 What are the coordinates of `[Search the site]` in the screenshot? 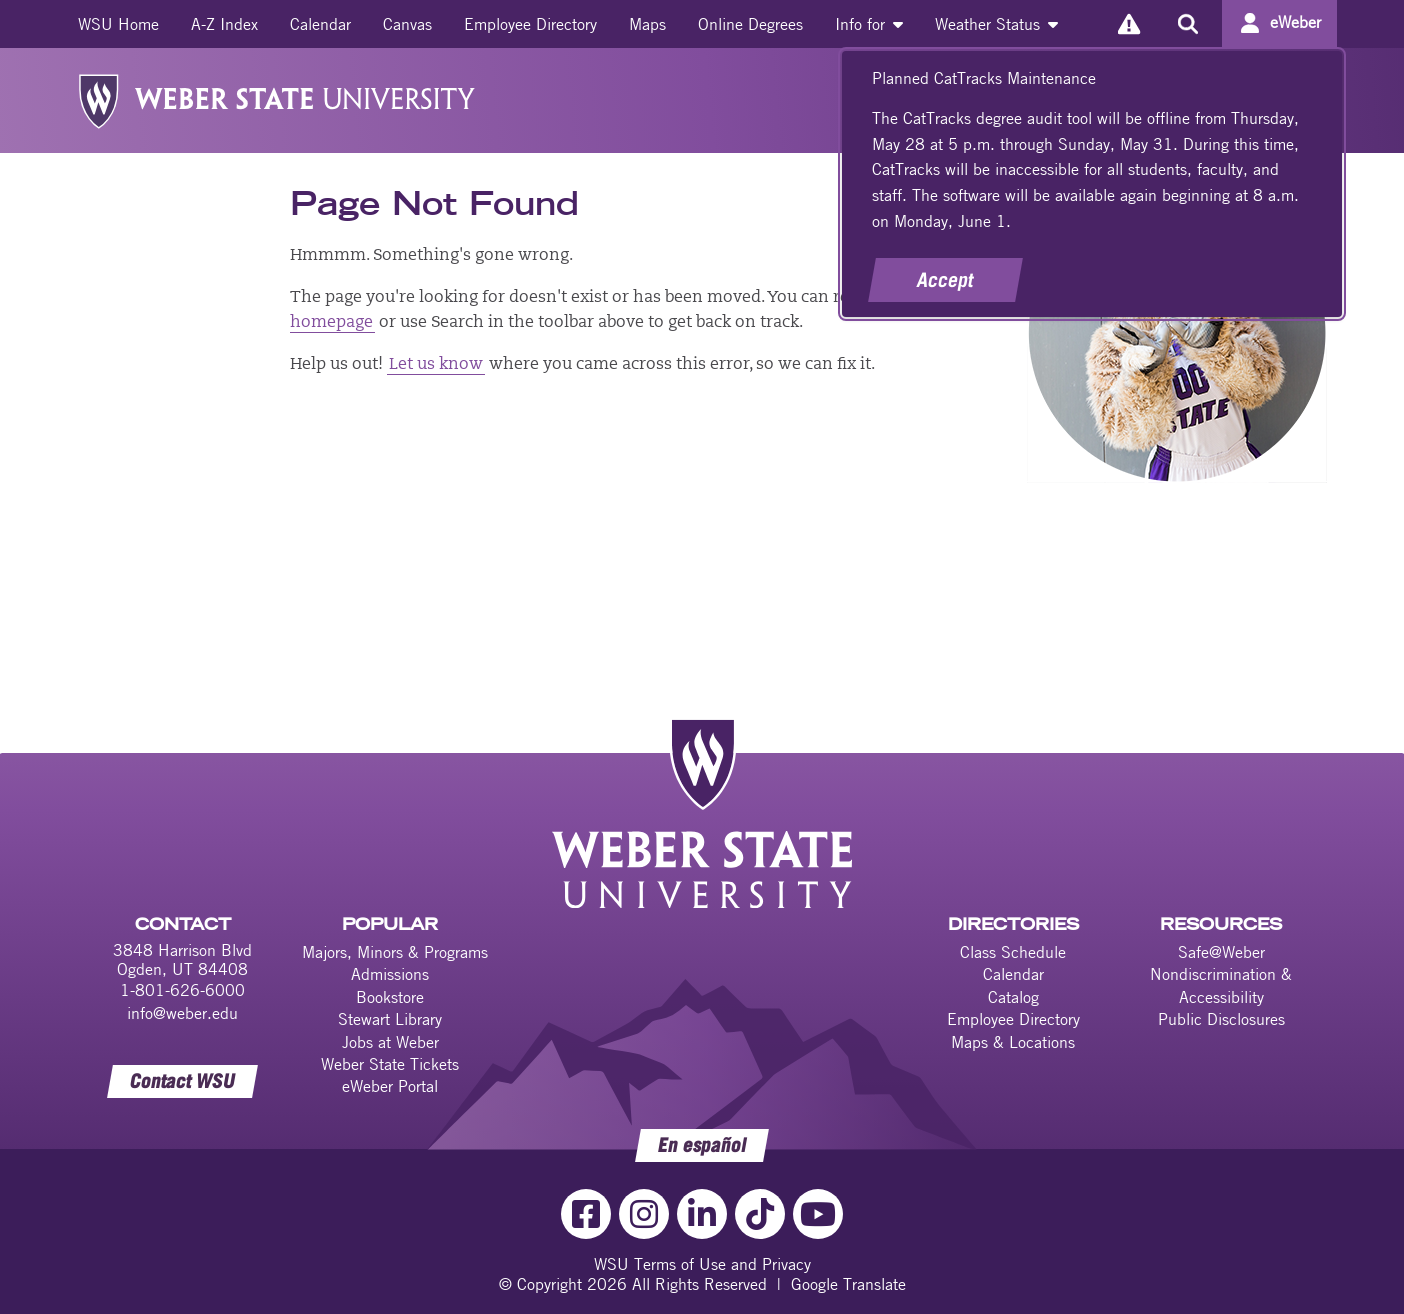 It's located at (1187, 24).